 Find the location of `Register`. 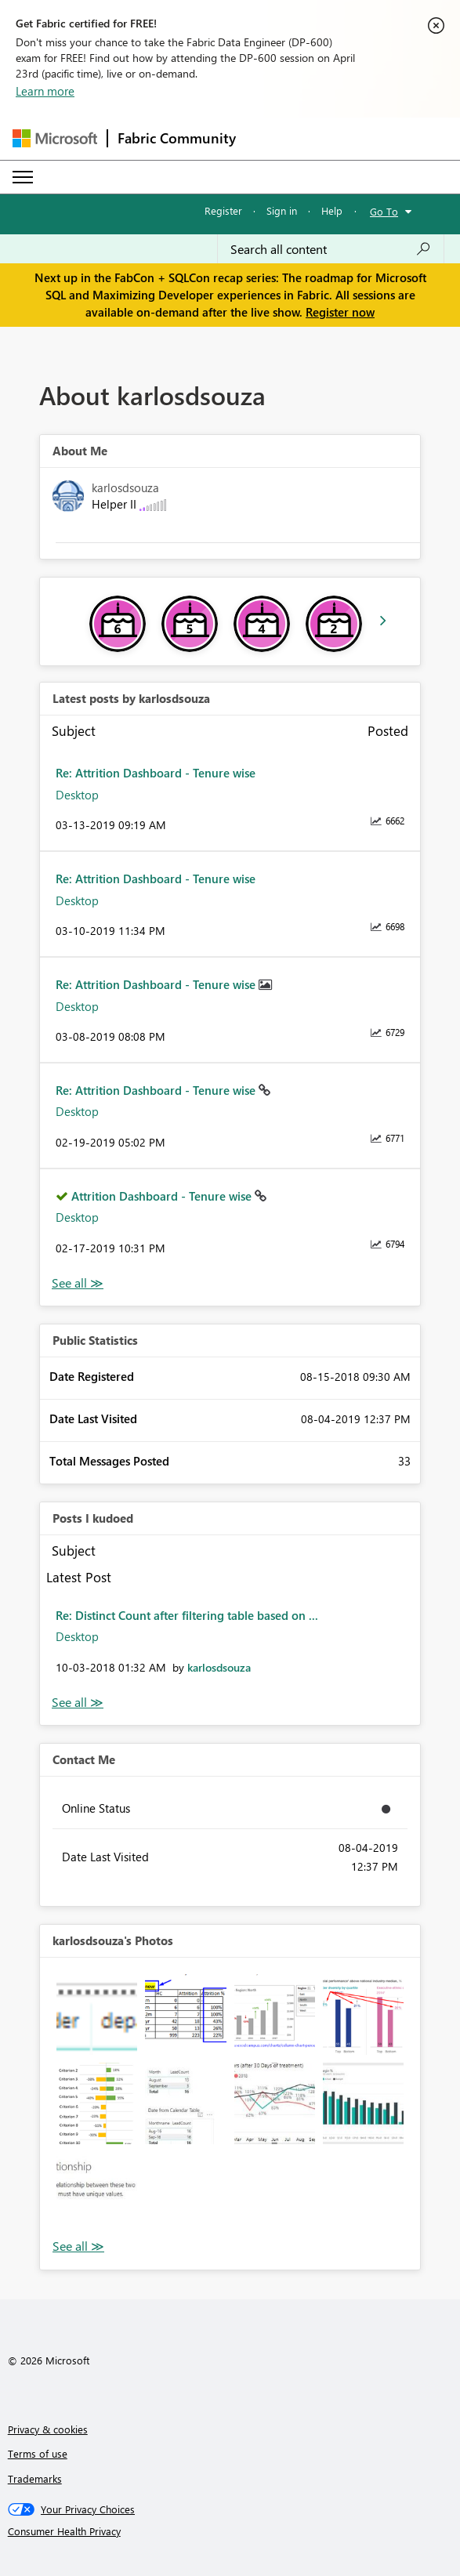

Register is located at coordinates (223, 210).